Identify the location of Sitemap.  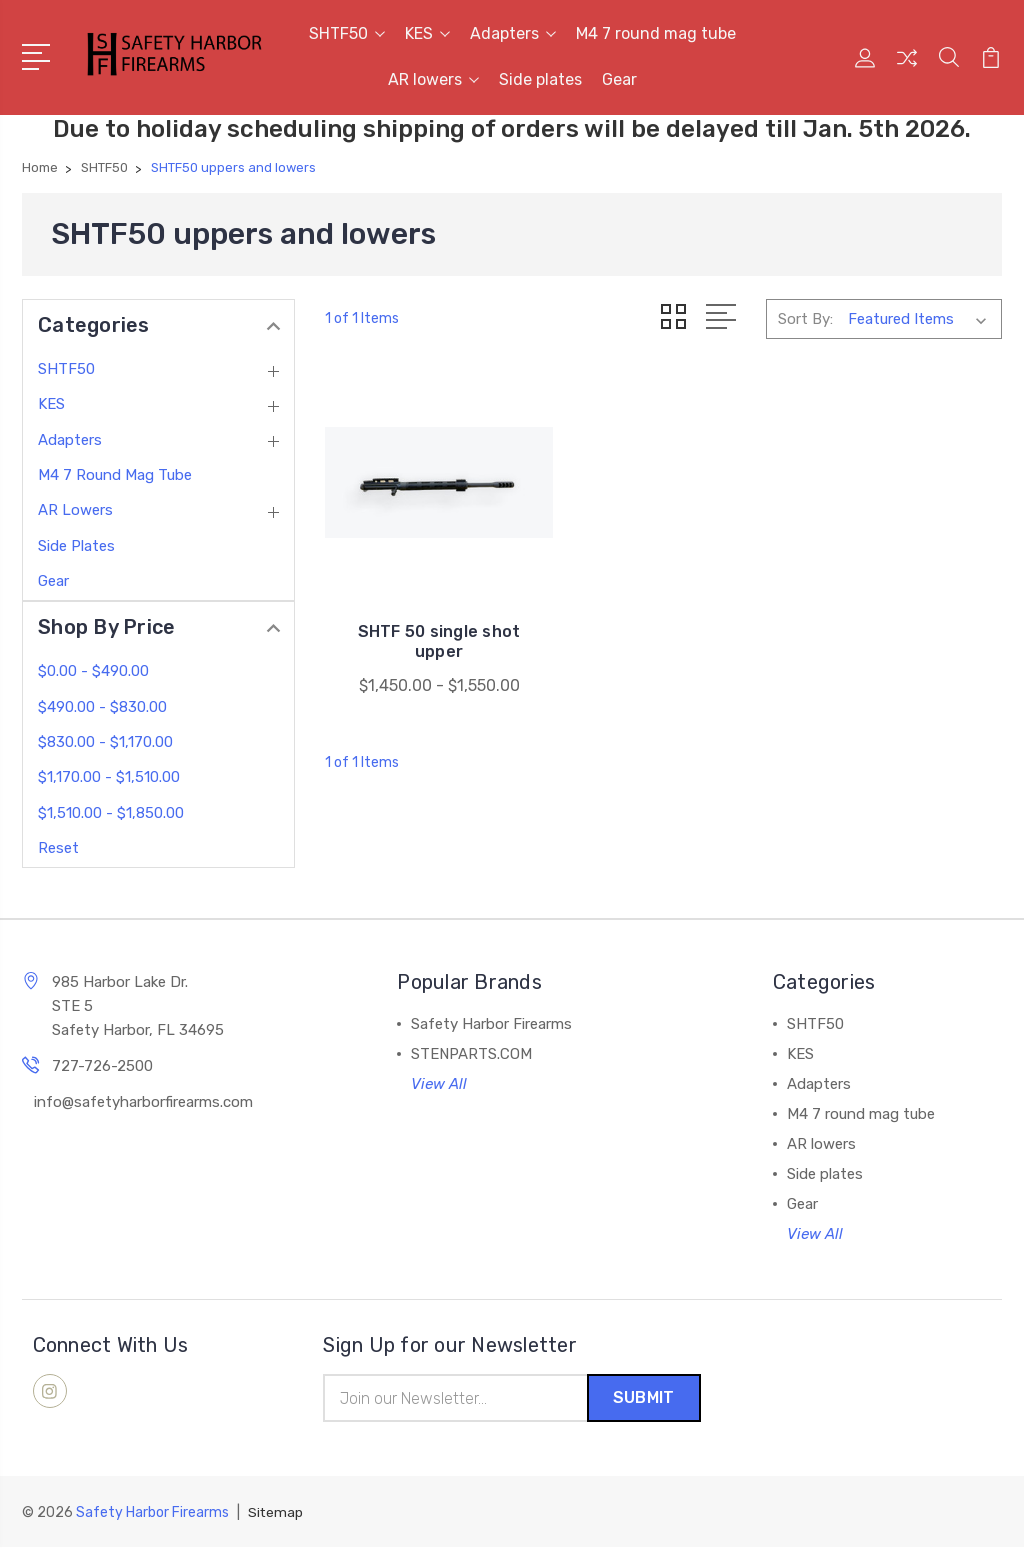
(276, 1513).